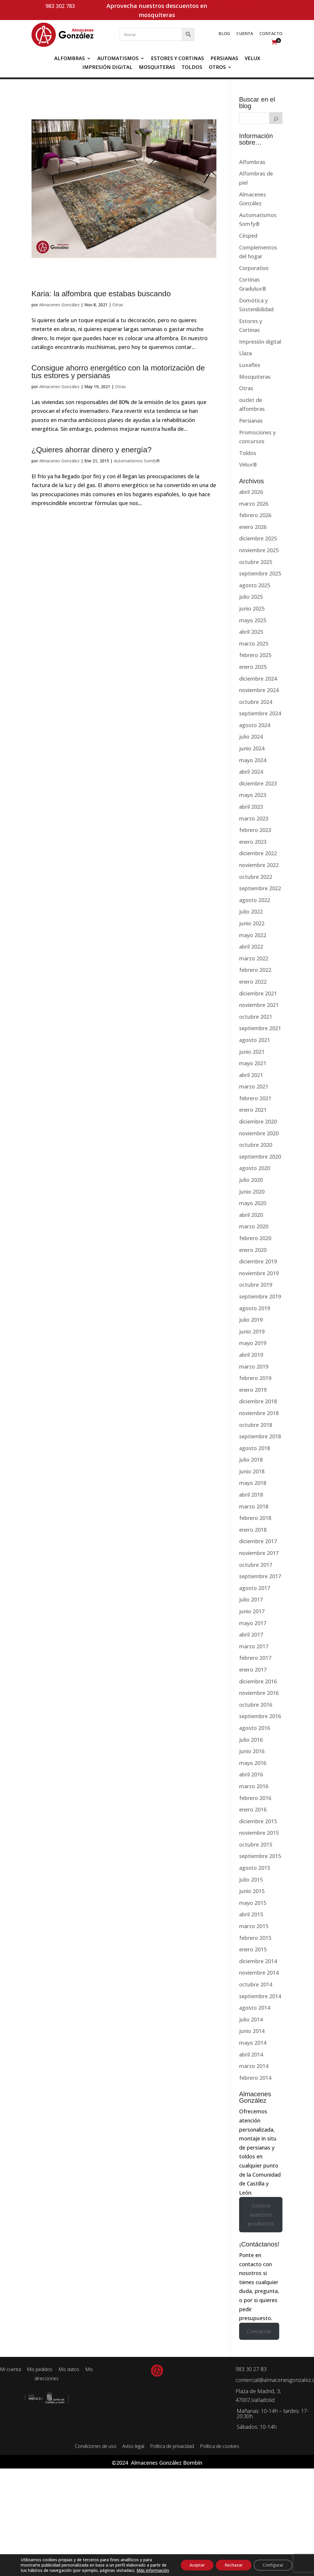  What do you see at coordinates (258, 993) in the screenshot?
I see `diciembre 2021` at bounding box center [258, 993].